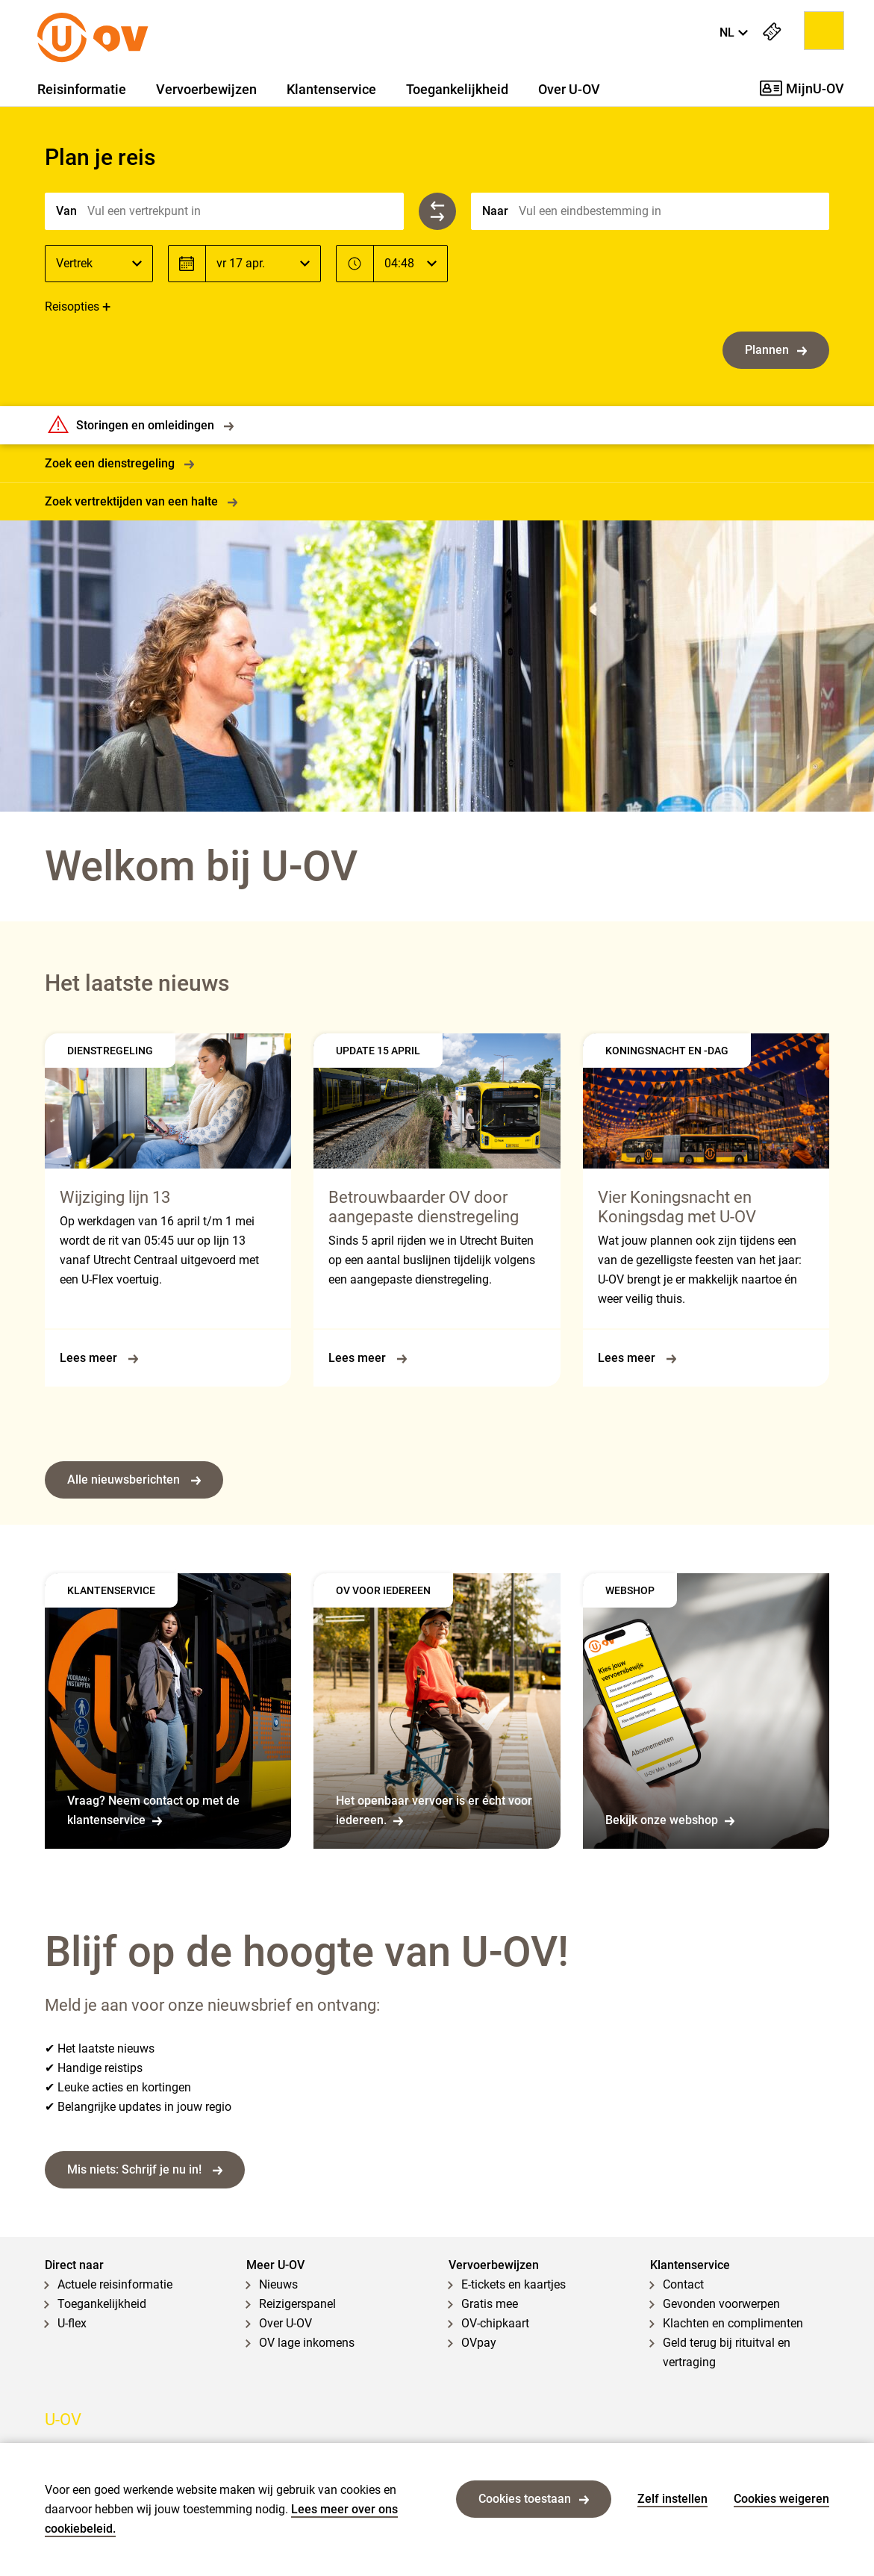  I want to click on Van, so click(66, 211).